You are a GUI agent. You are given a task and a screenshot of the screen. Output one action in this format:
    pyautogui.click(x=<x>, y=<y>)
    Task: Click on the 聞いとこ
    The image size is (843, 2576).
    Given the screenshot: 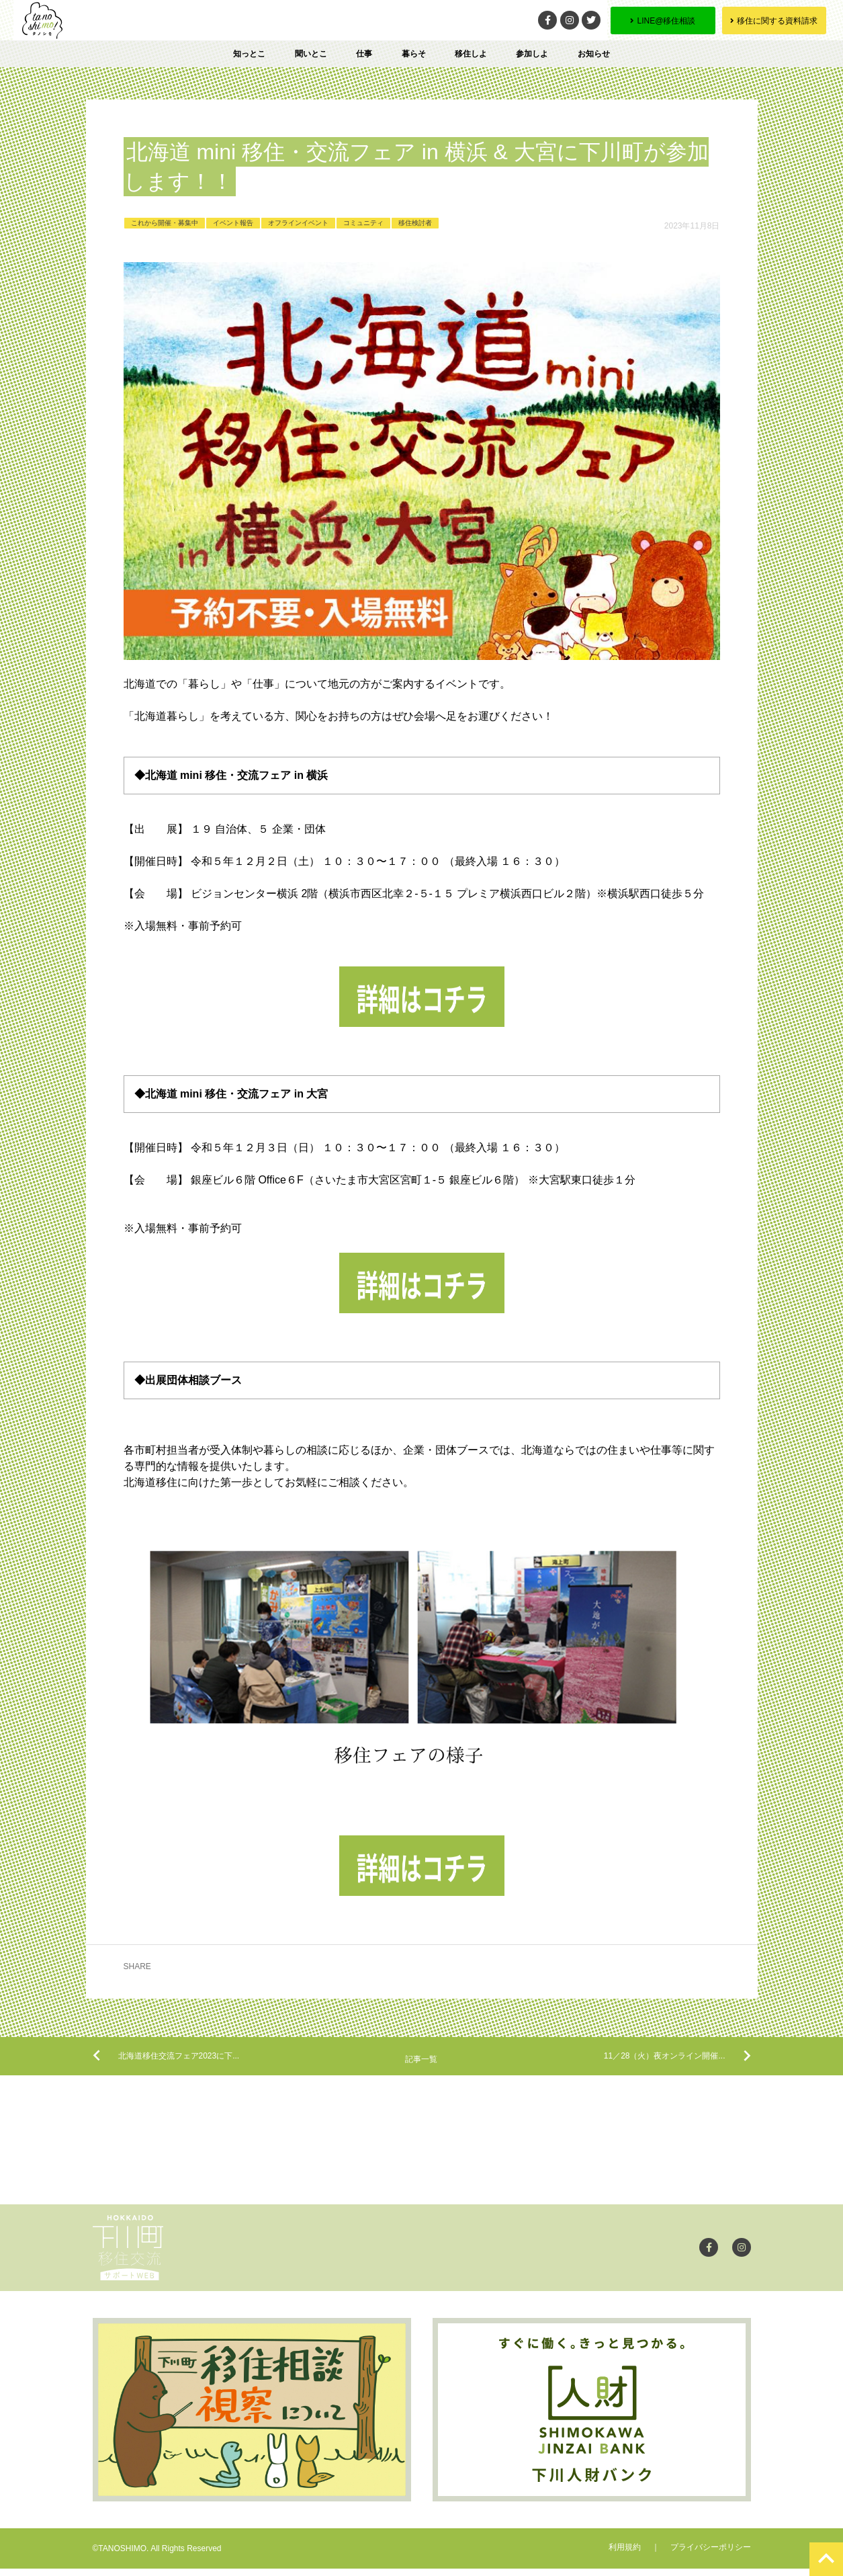 What is the action you would take?
    pyautogui.click(x=311, y=53)
    